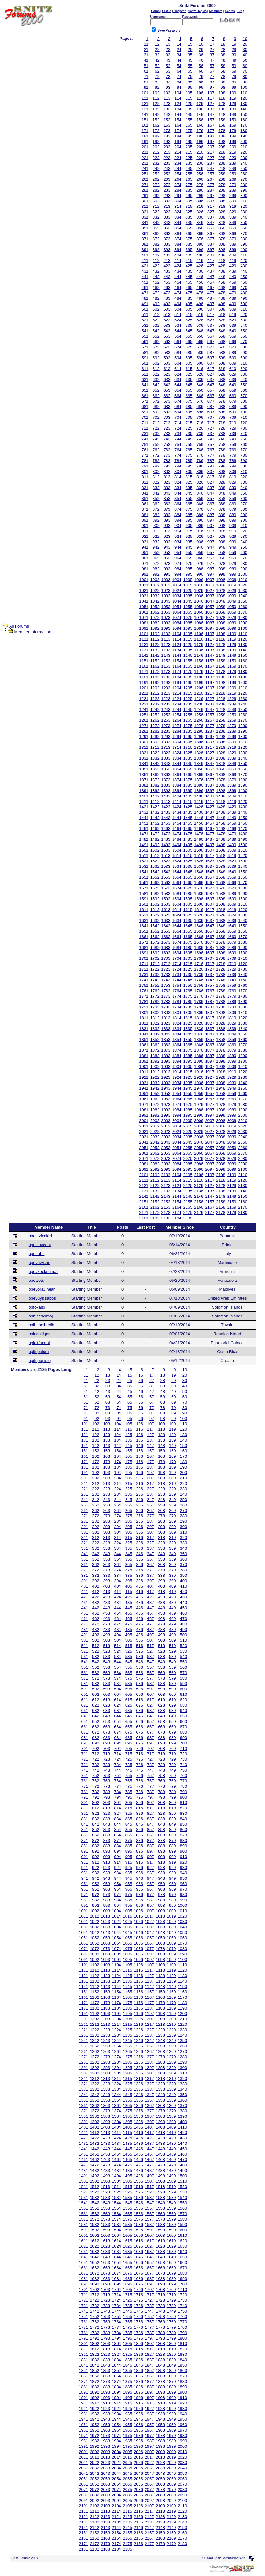 This screenshot has width=265, height=2576. I want to click on 1143, so click(165, 655).